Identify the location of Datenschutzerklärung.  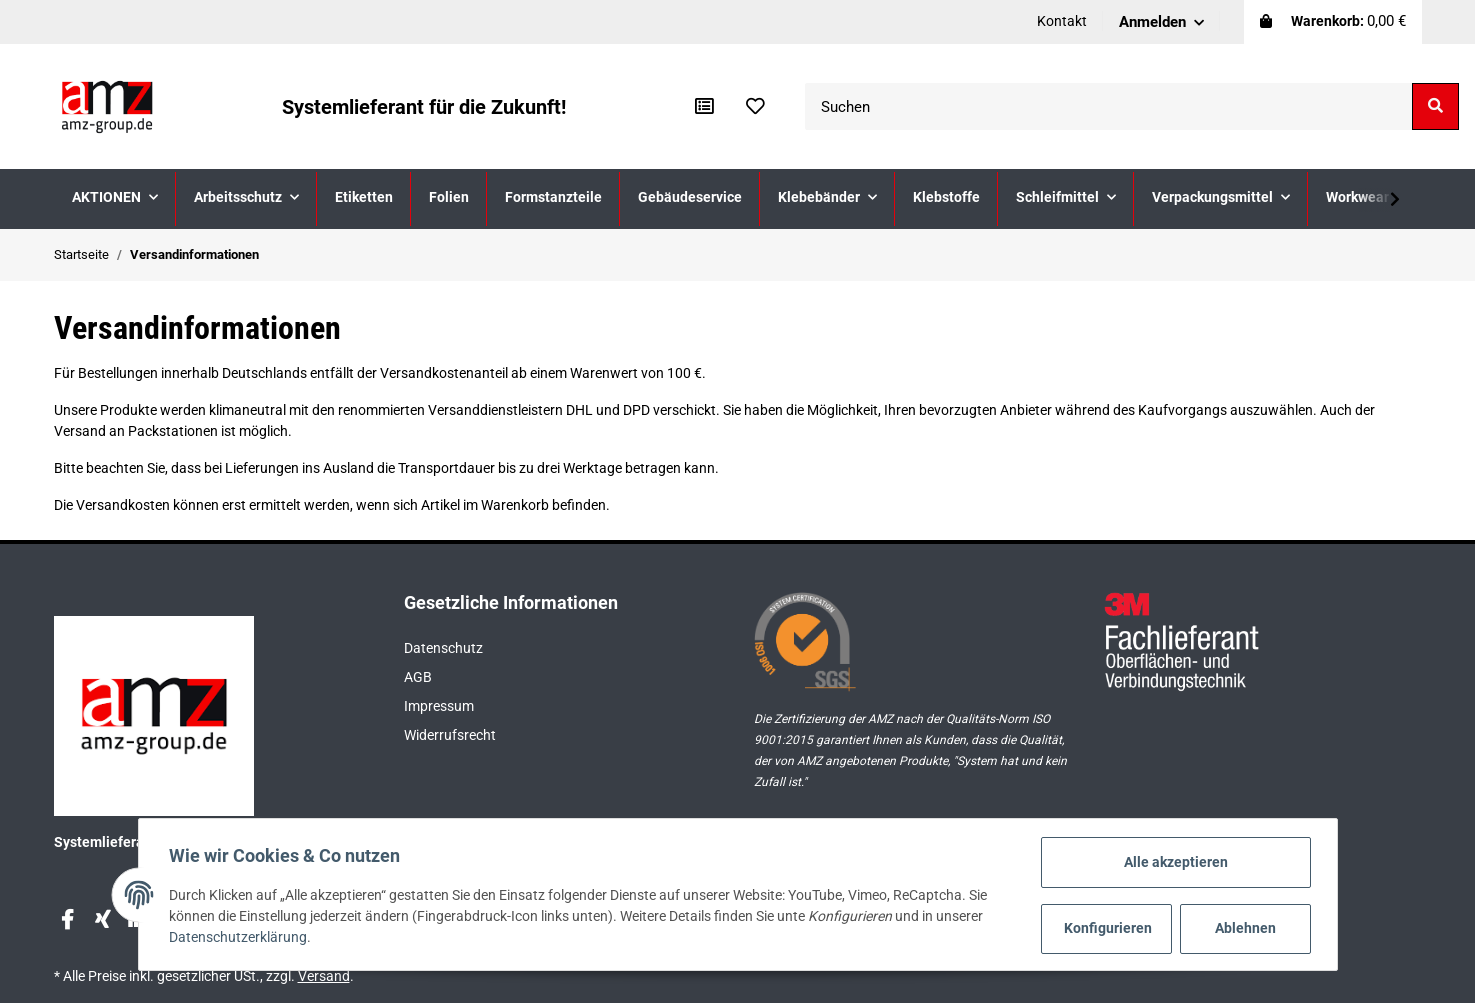
(240, 938).